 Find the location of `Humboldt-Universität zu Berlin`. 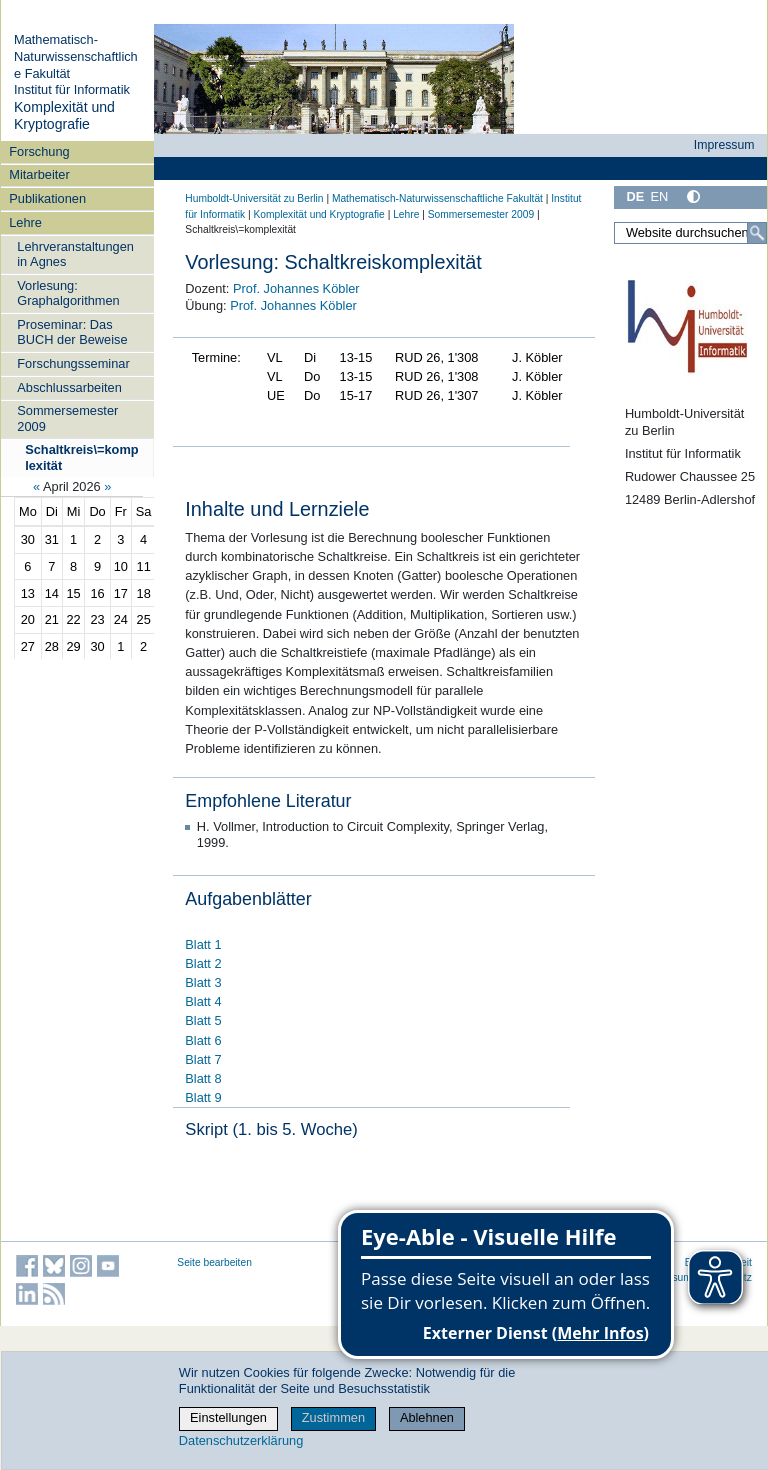

Humboldt-Universität zu Berlin is located at coordinates (254, 198).